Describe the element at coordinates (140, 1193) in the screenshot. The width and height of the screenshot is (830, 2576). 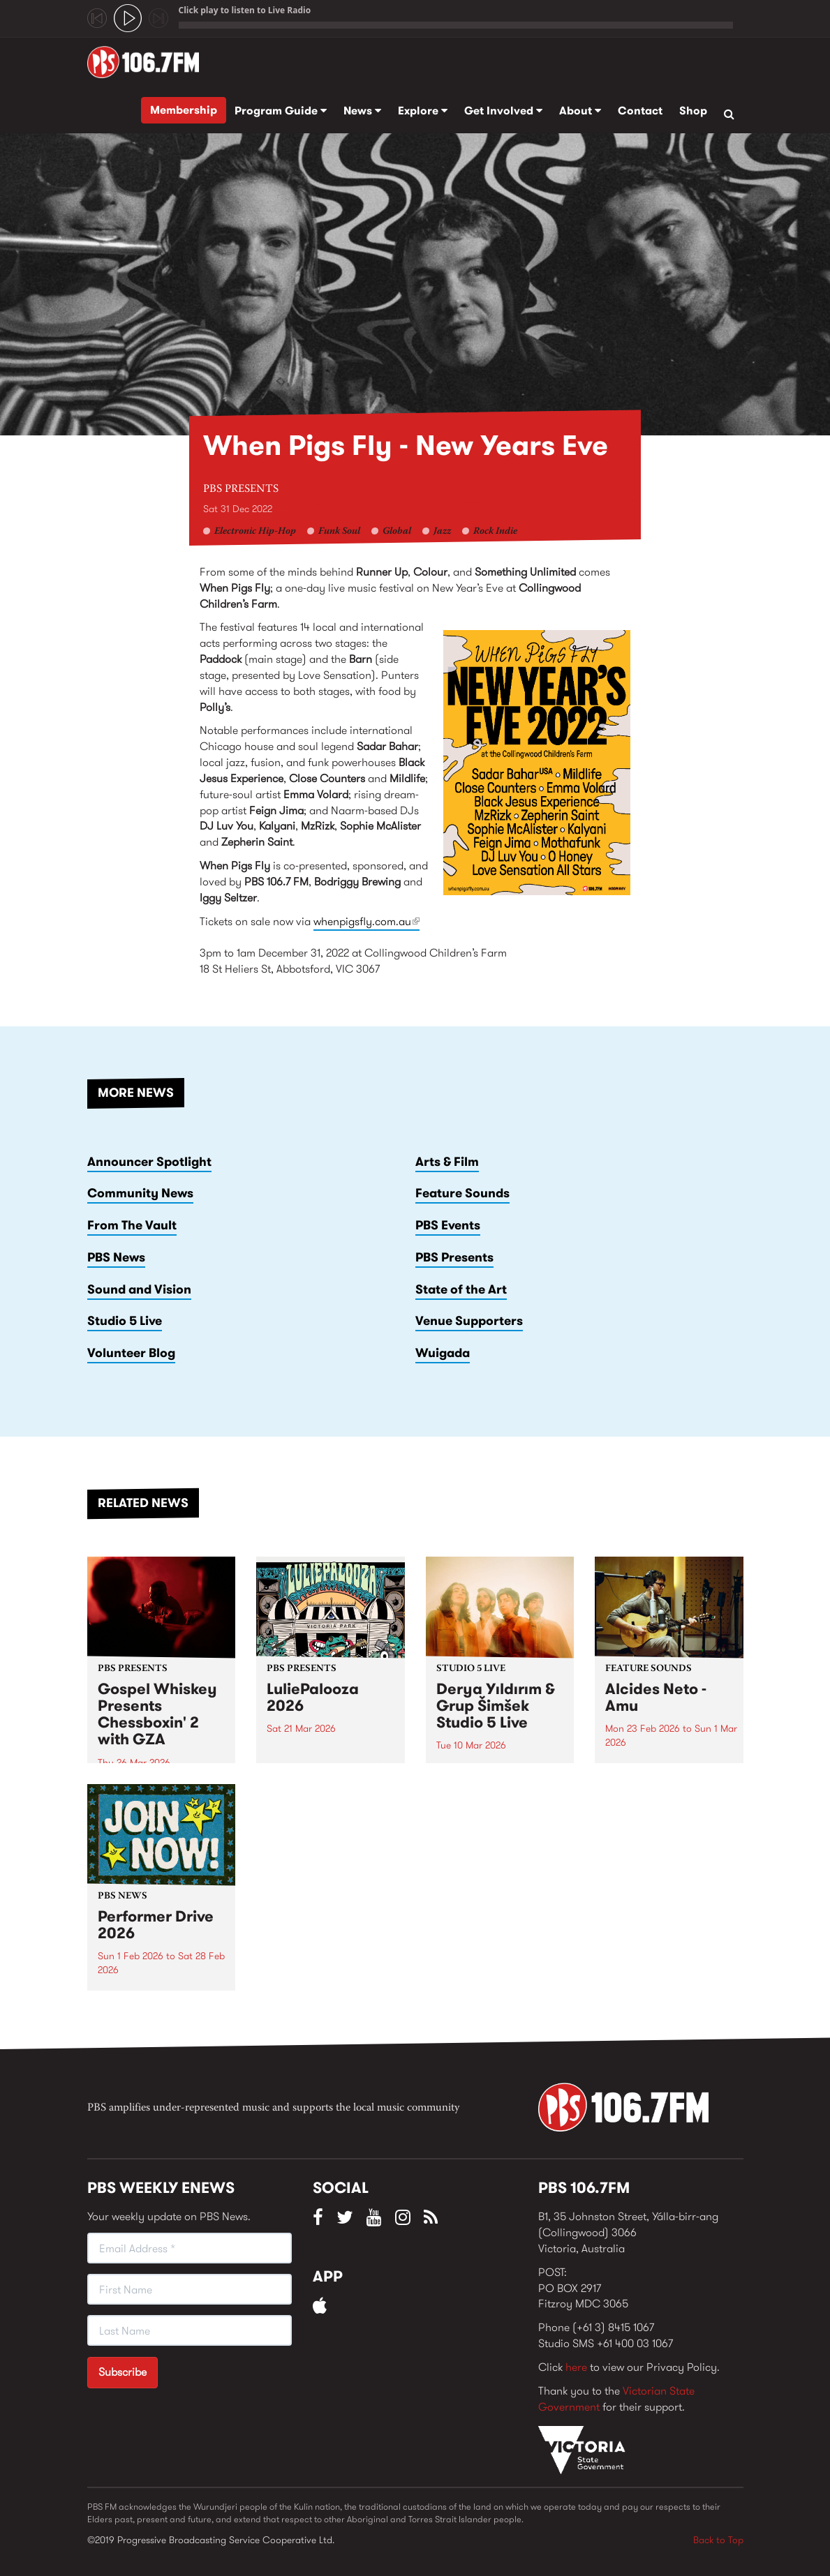
I see `Community News` at that location.